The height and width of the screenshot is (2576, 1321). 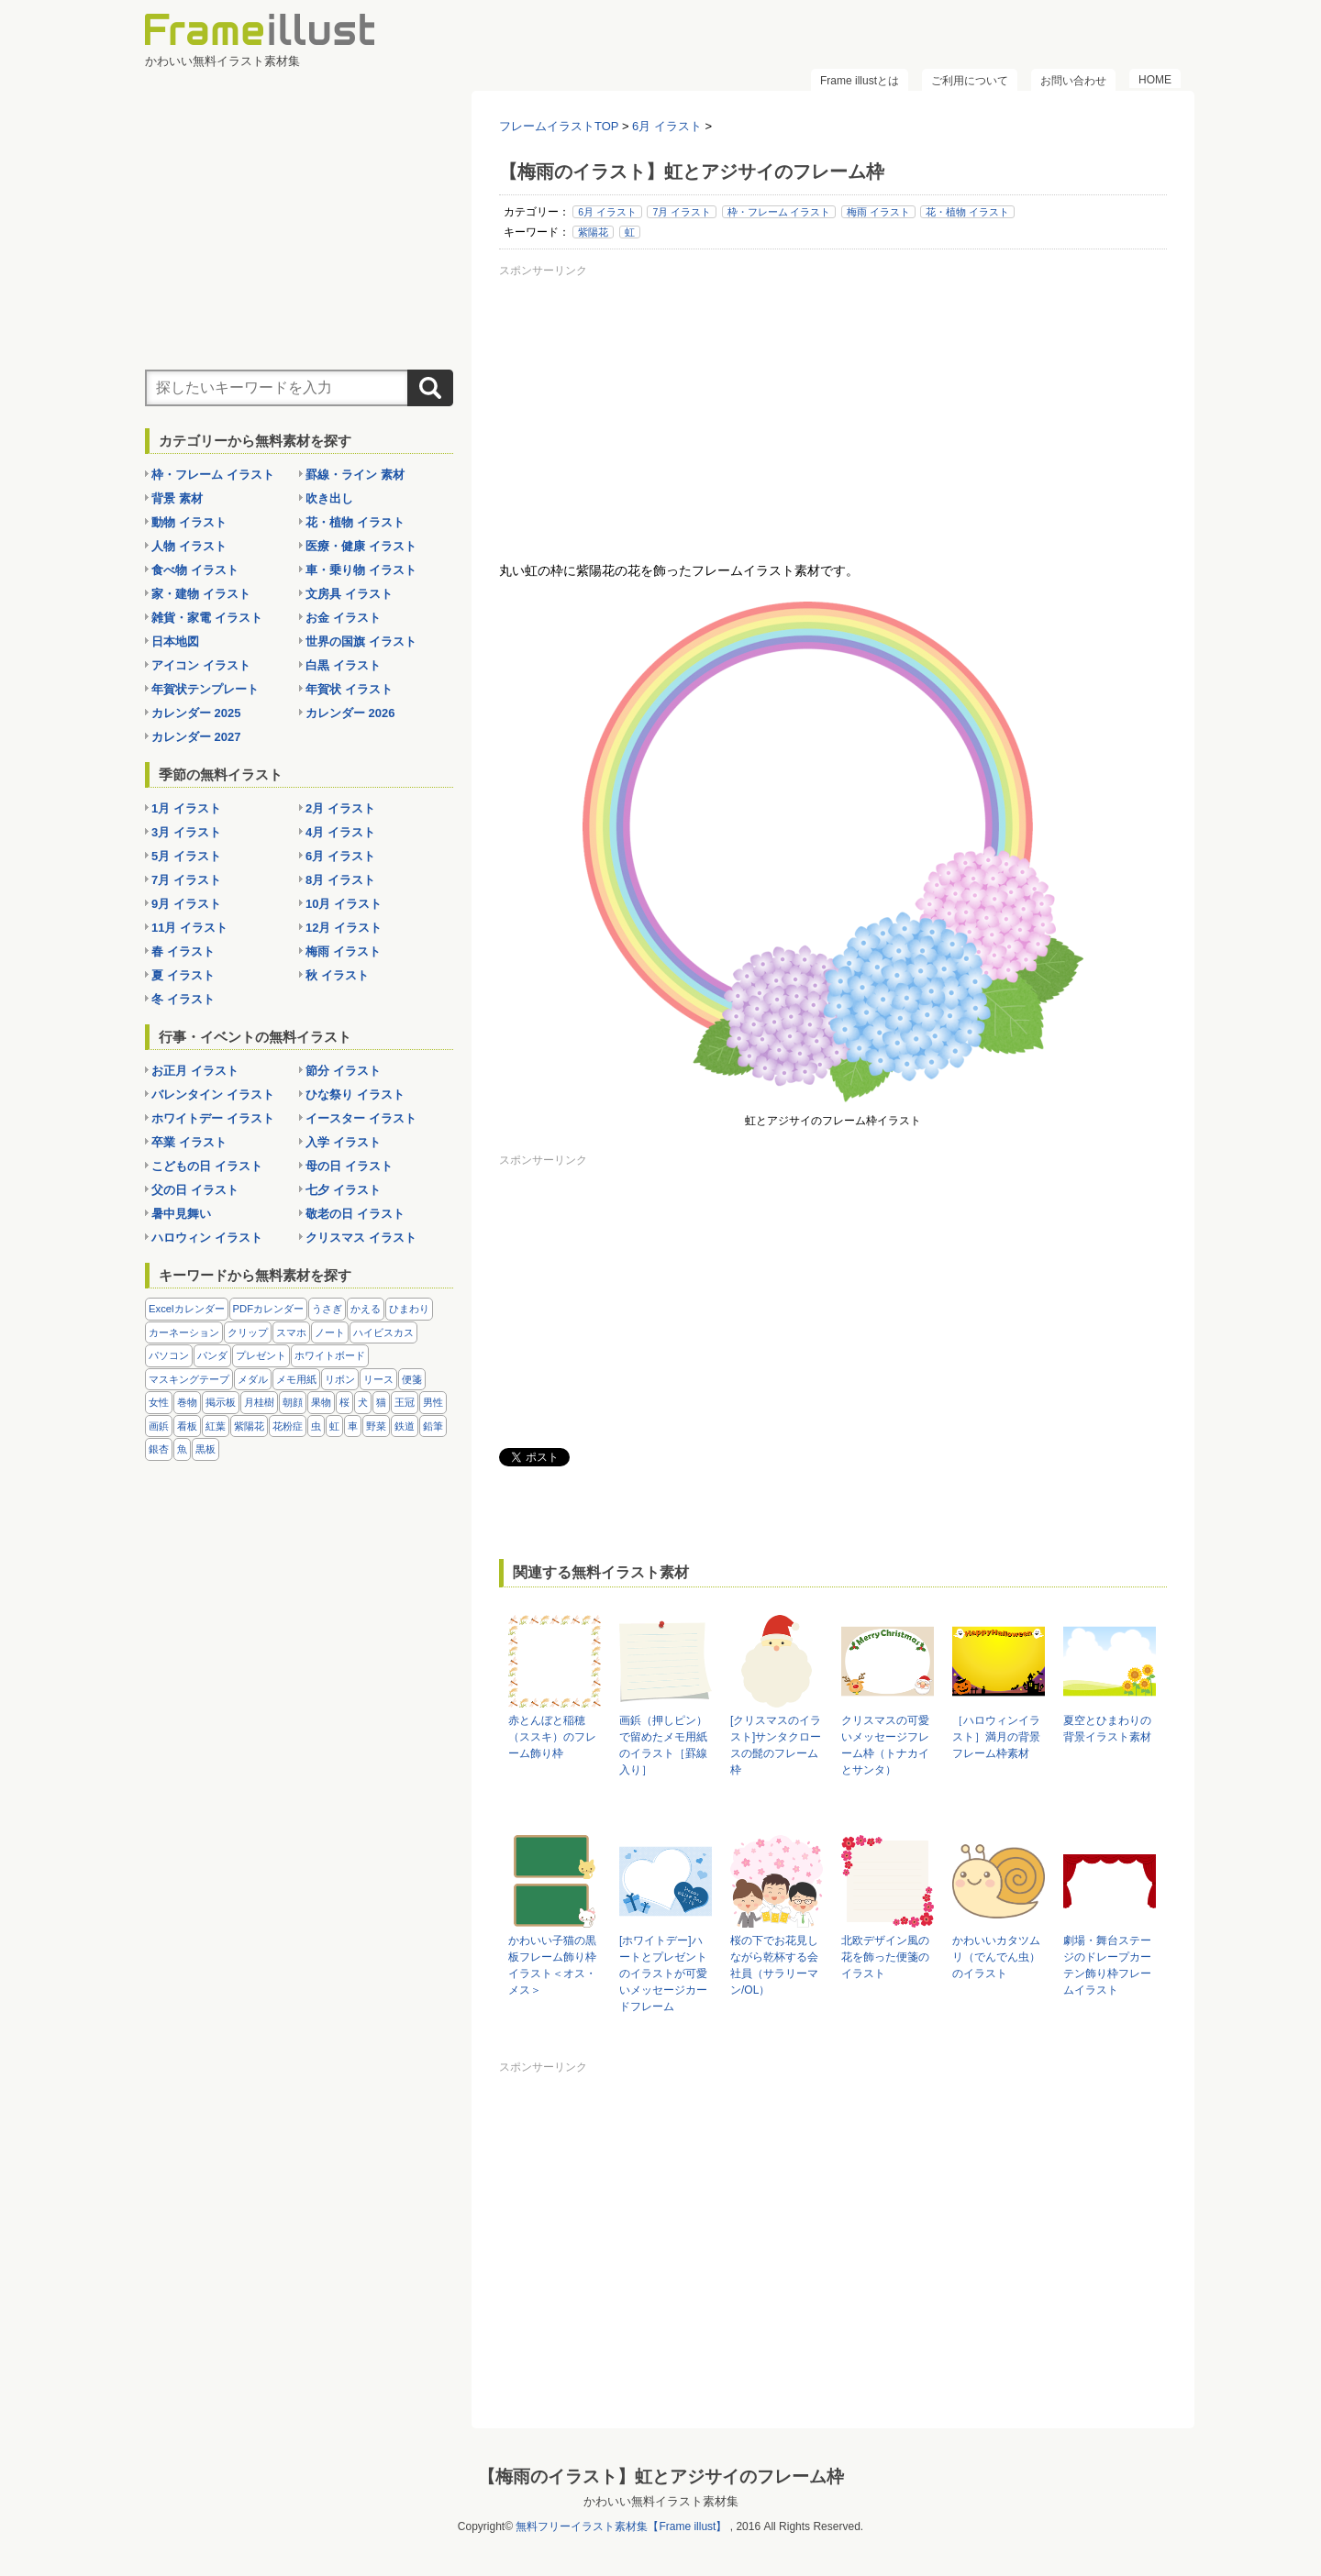 What do you see at coordinates (360, 641) in the screenshot?
I see `世界の国旗 イラスト` at bounding box center [360, 641].